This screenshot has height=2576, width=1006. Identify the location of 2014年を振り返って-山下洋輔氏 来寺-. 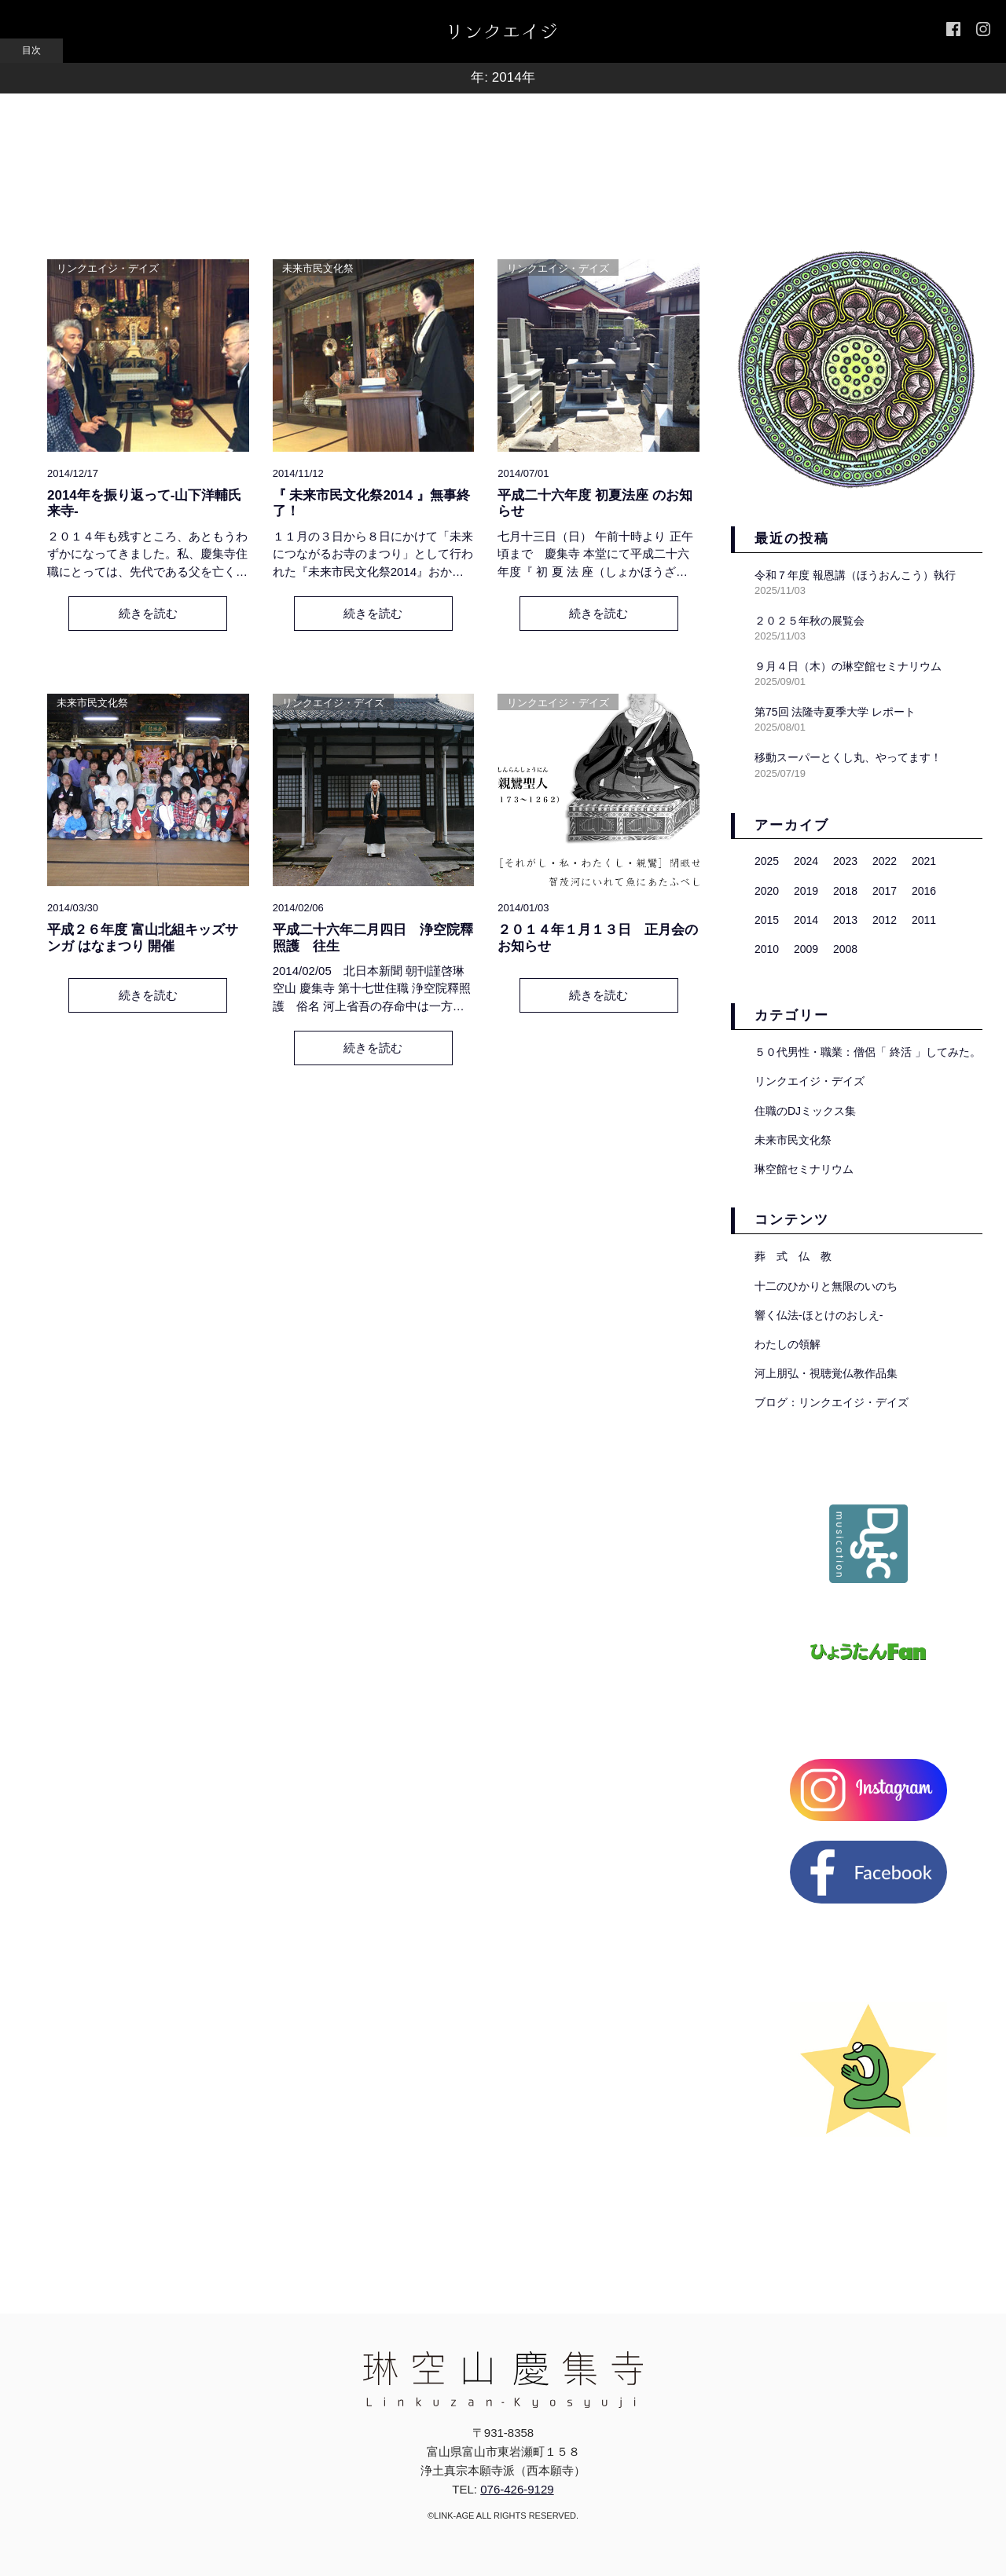
(144, 503).